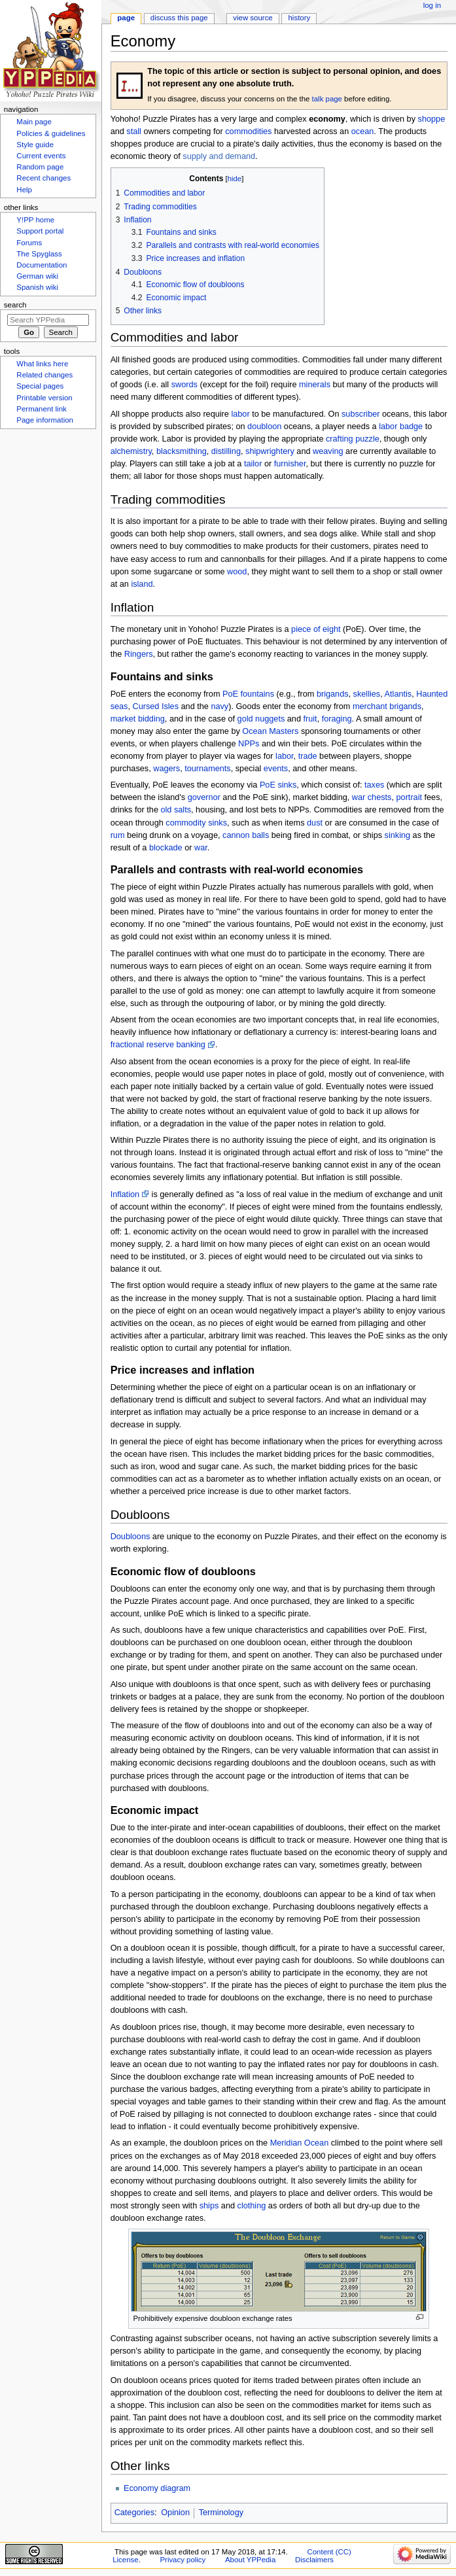 The height and width of the screenshot is (2576, 456). What do you see at coordinates (138, 718) in the screenshot?
I see `market bidding` at bounding box center [138, 718].